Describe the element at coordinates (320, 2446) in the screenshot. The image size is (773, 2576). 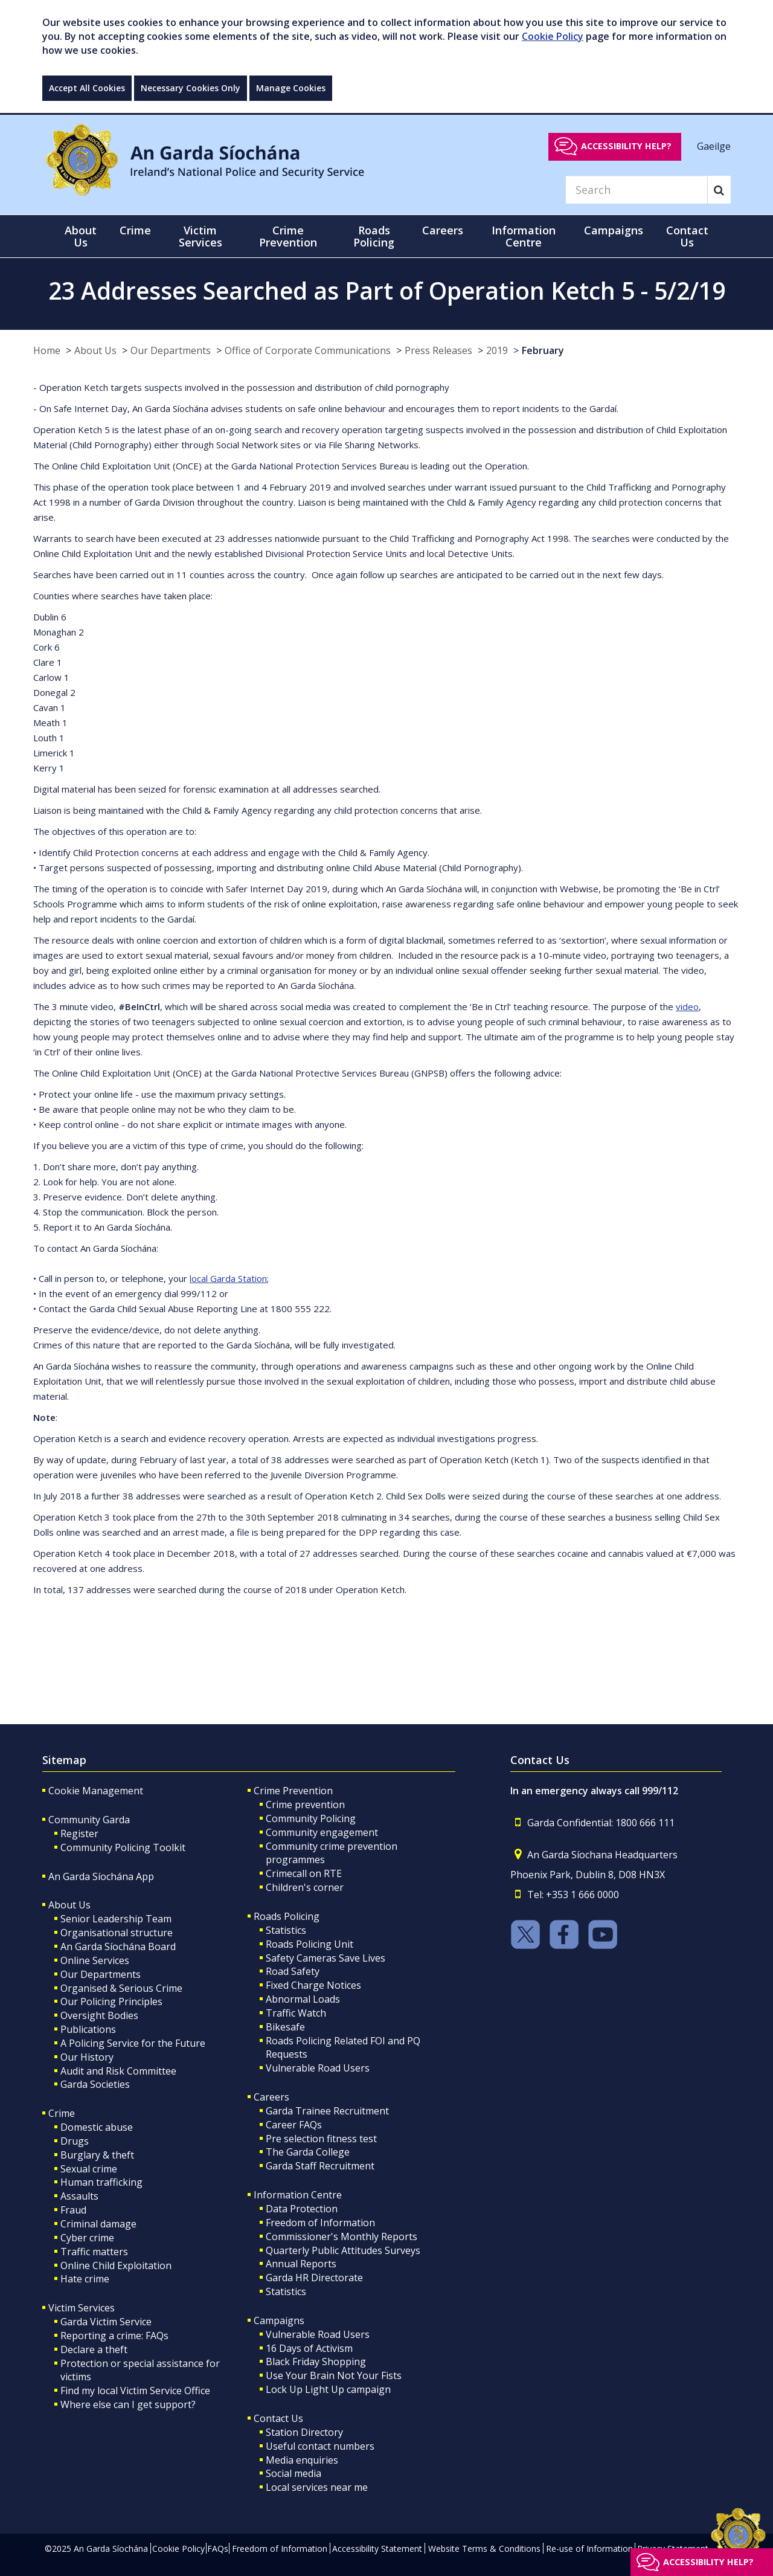
I see `Useful contact numbers` at that location.